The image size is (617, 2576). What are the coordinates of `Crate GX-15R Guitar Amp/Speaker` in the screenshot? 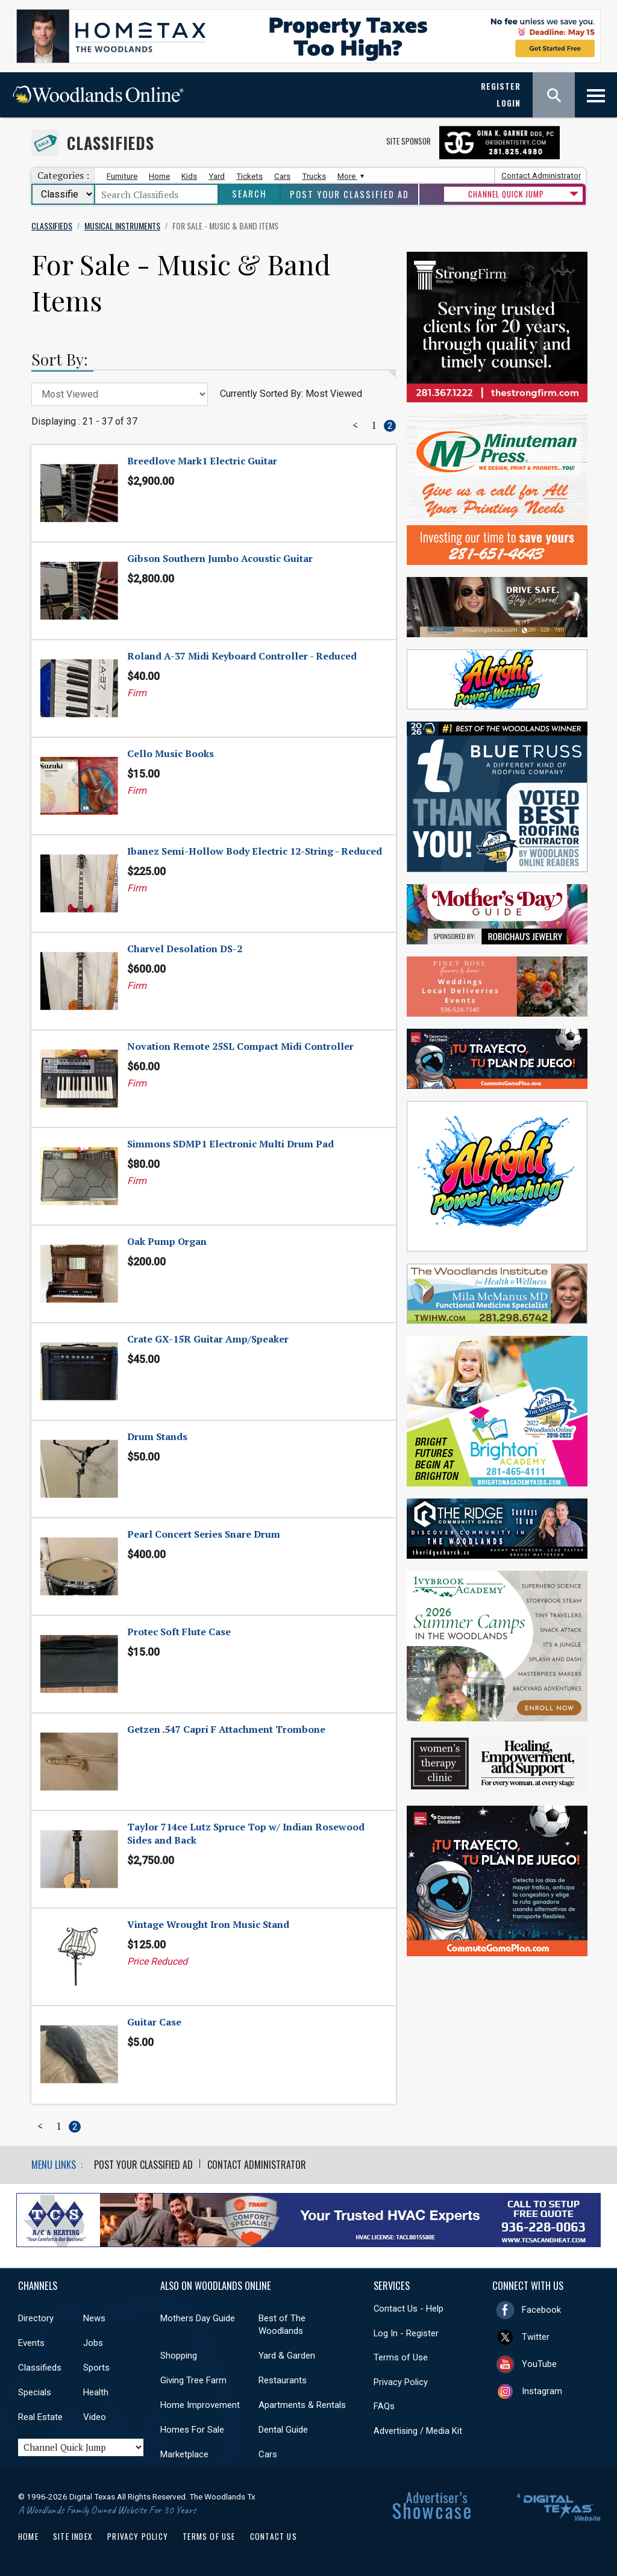 It's located at (208, 1339).